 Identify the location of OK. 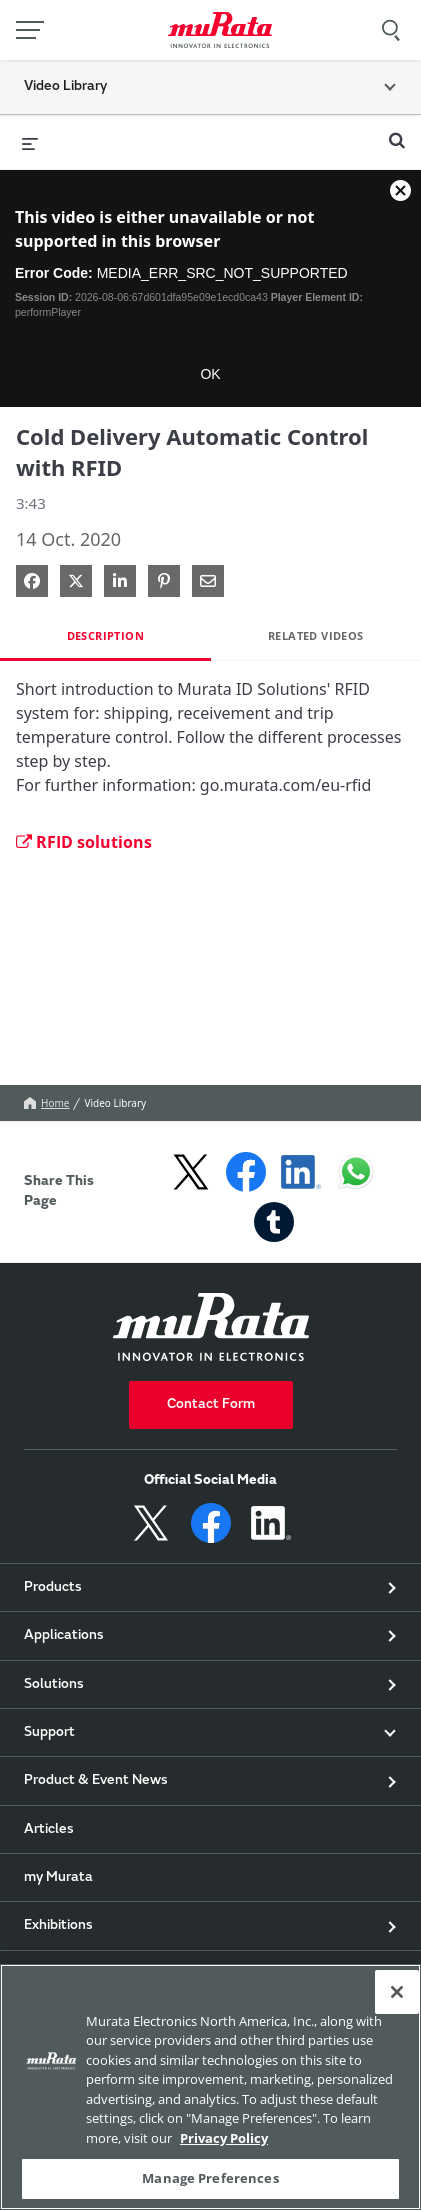
(210, 374).